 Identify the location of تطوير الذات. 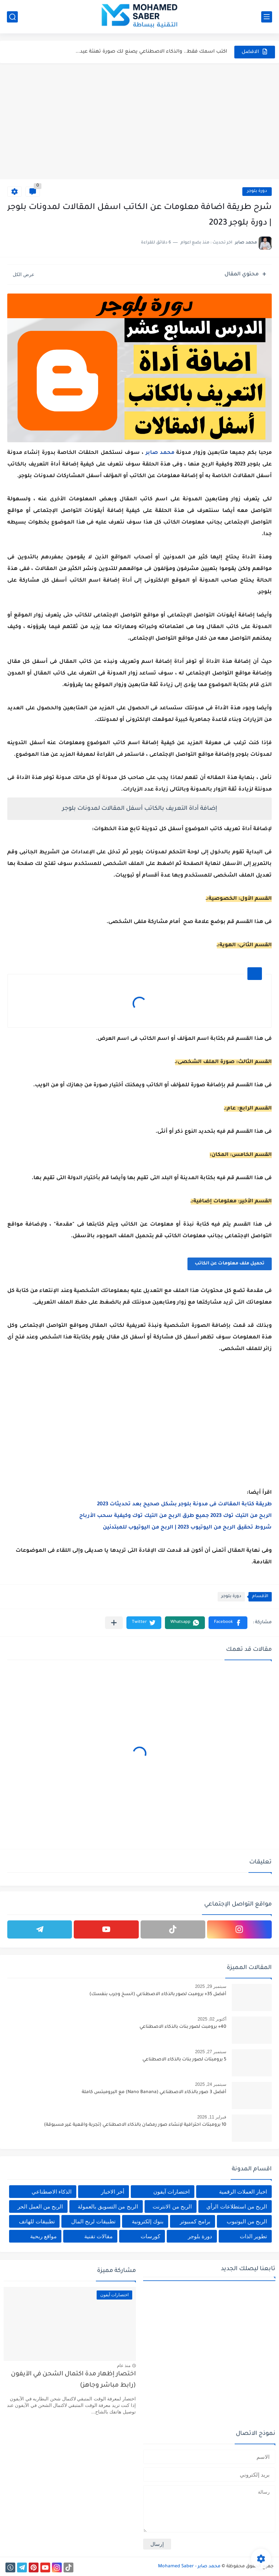
(253, 2236).